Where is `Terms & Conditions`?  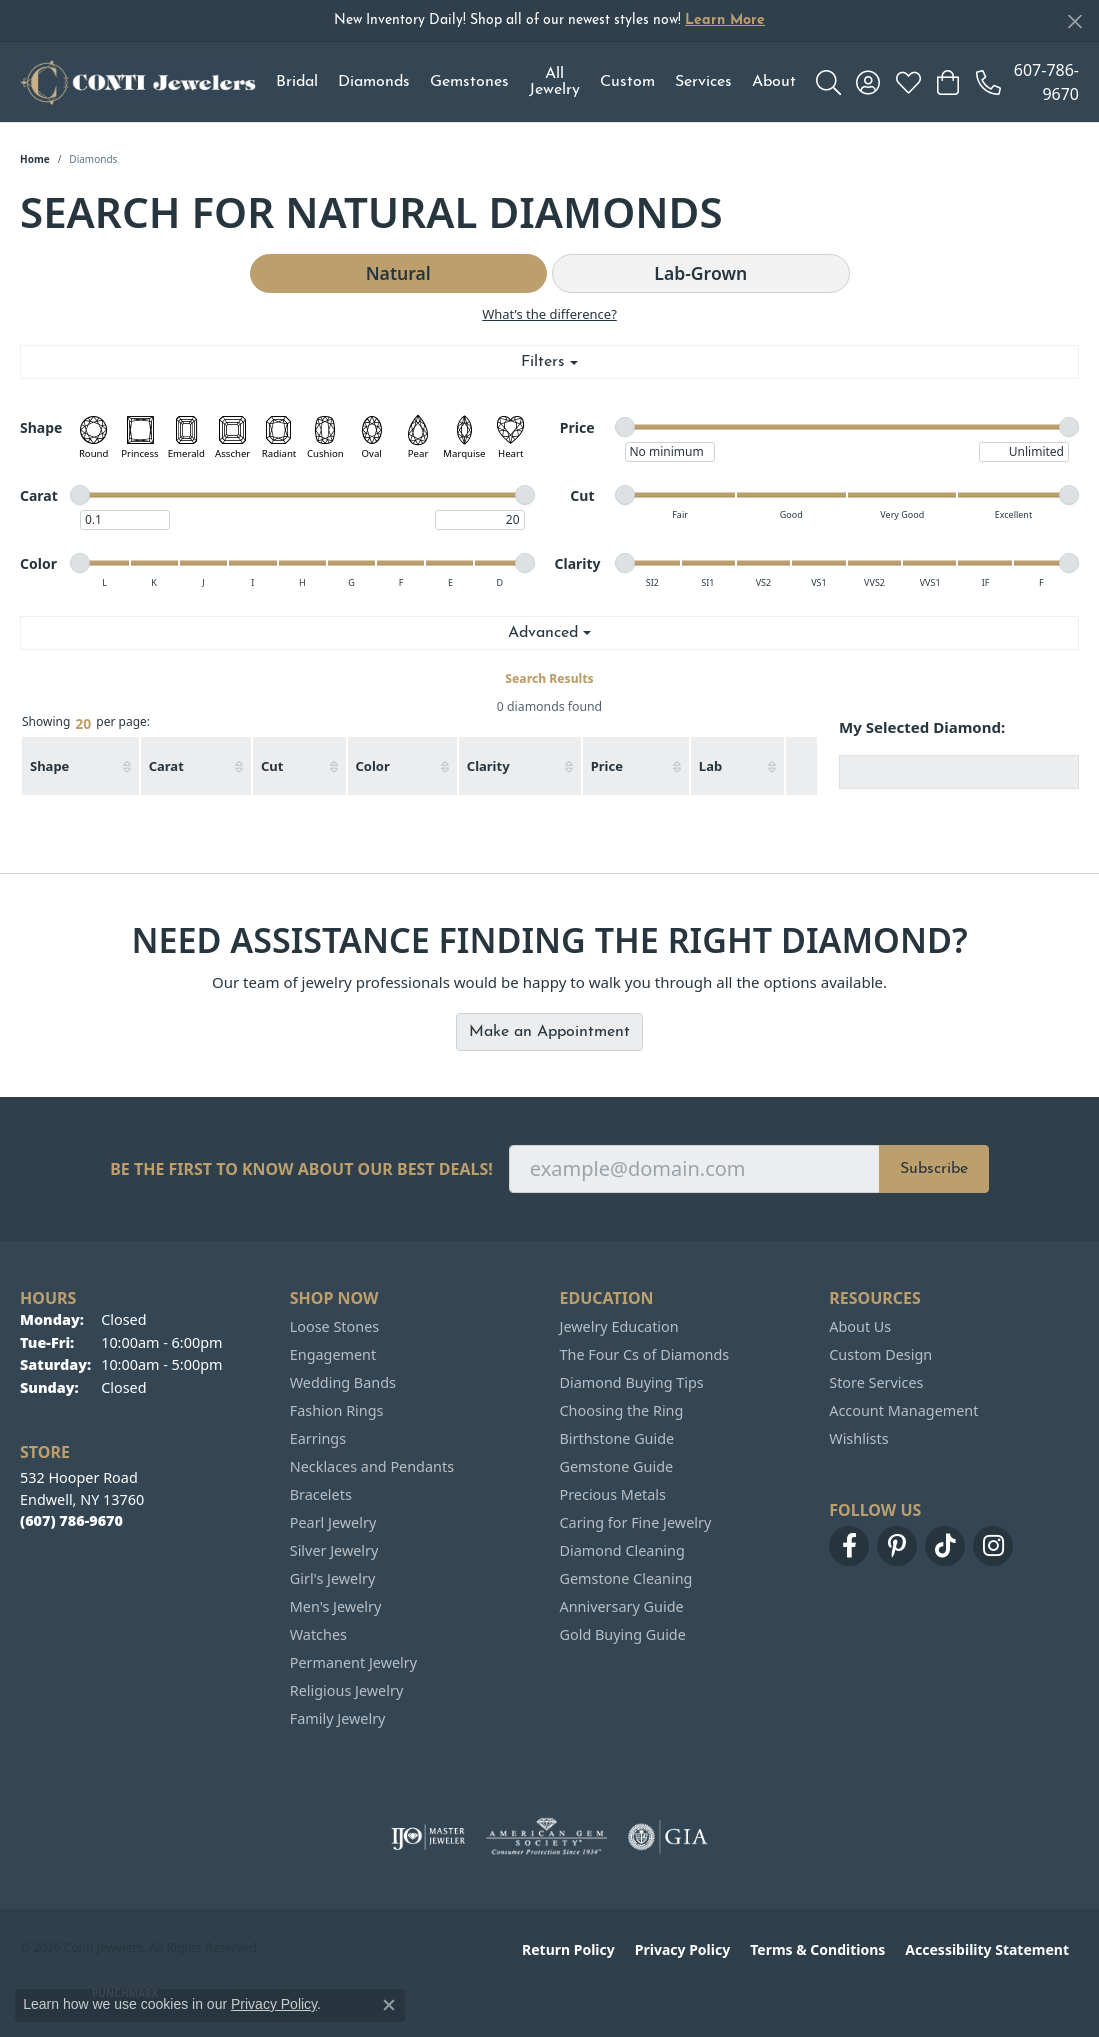 Terms & Conditions is located at coordinates (817, 1949).